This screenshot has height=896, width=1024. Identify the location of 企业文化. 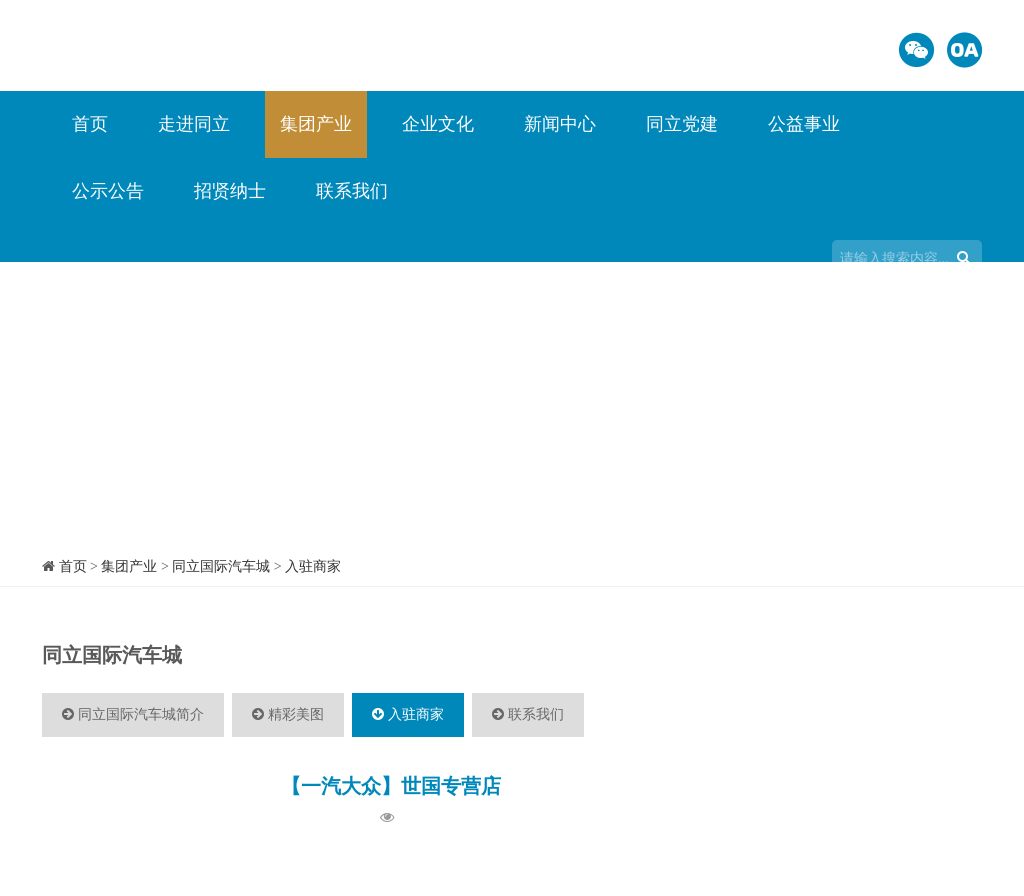
(438, 124).